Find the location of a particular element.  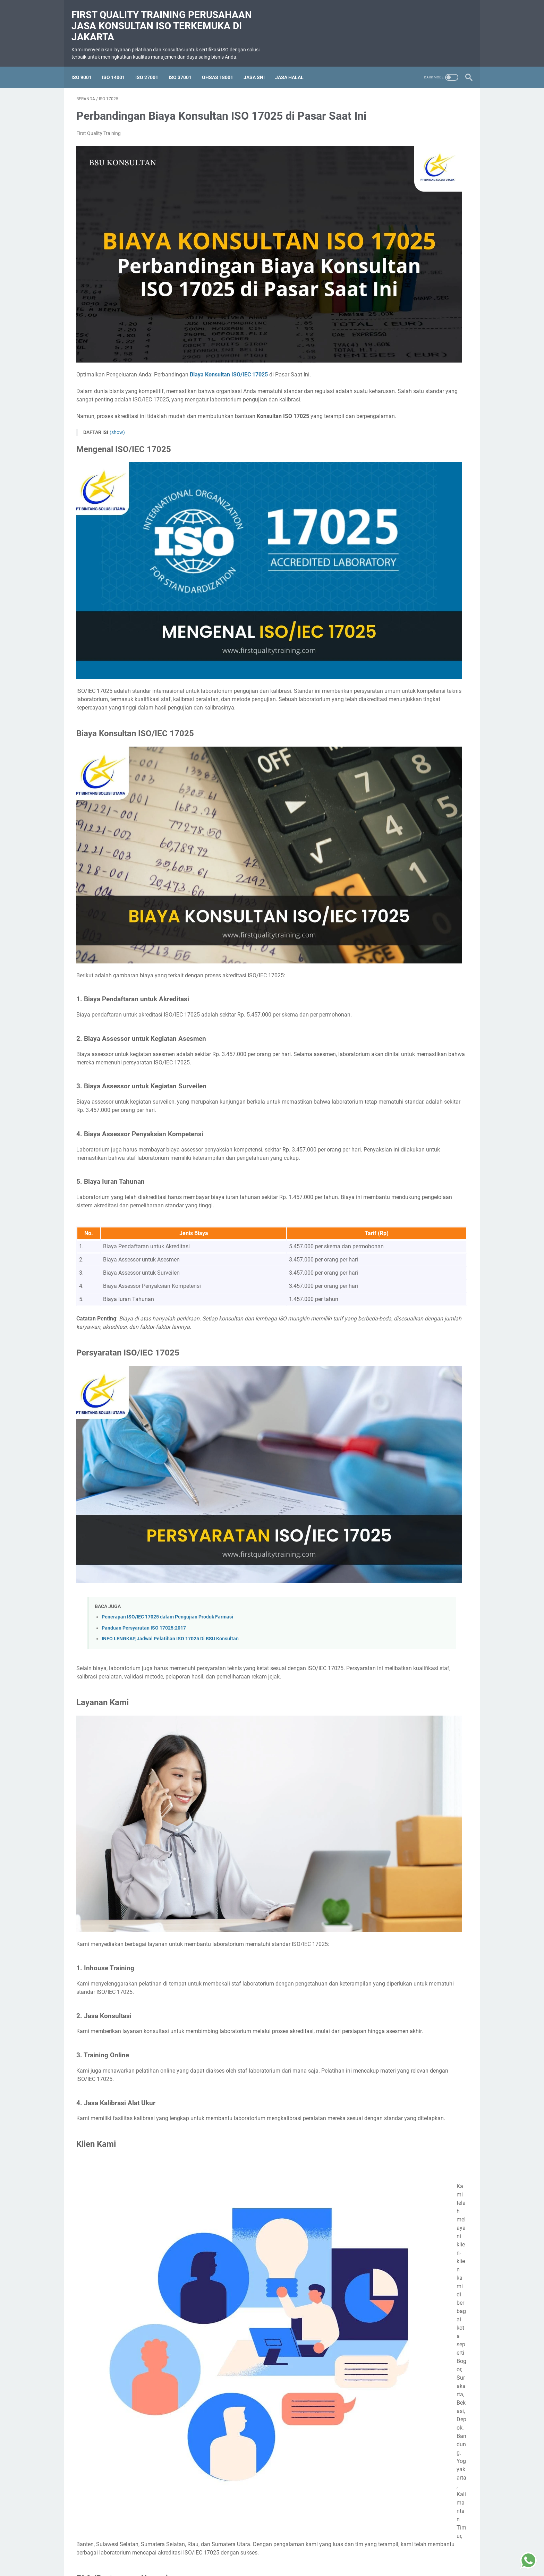

Penerapan ISO/IEC 17025 dalam Pengujian Produk Farmasi is located at coordinates (167, 1388).